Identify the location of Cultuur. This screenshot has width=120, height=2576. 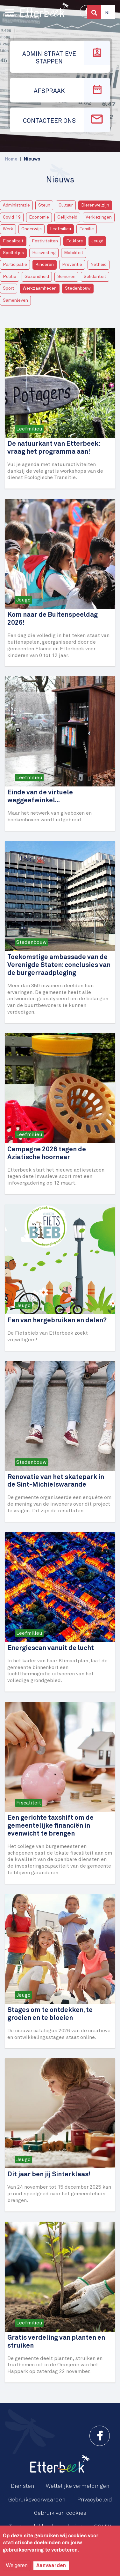
(66, 205).